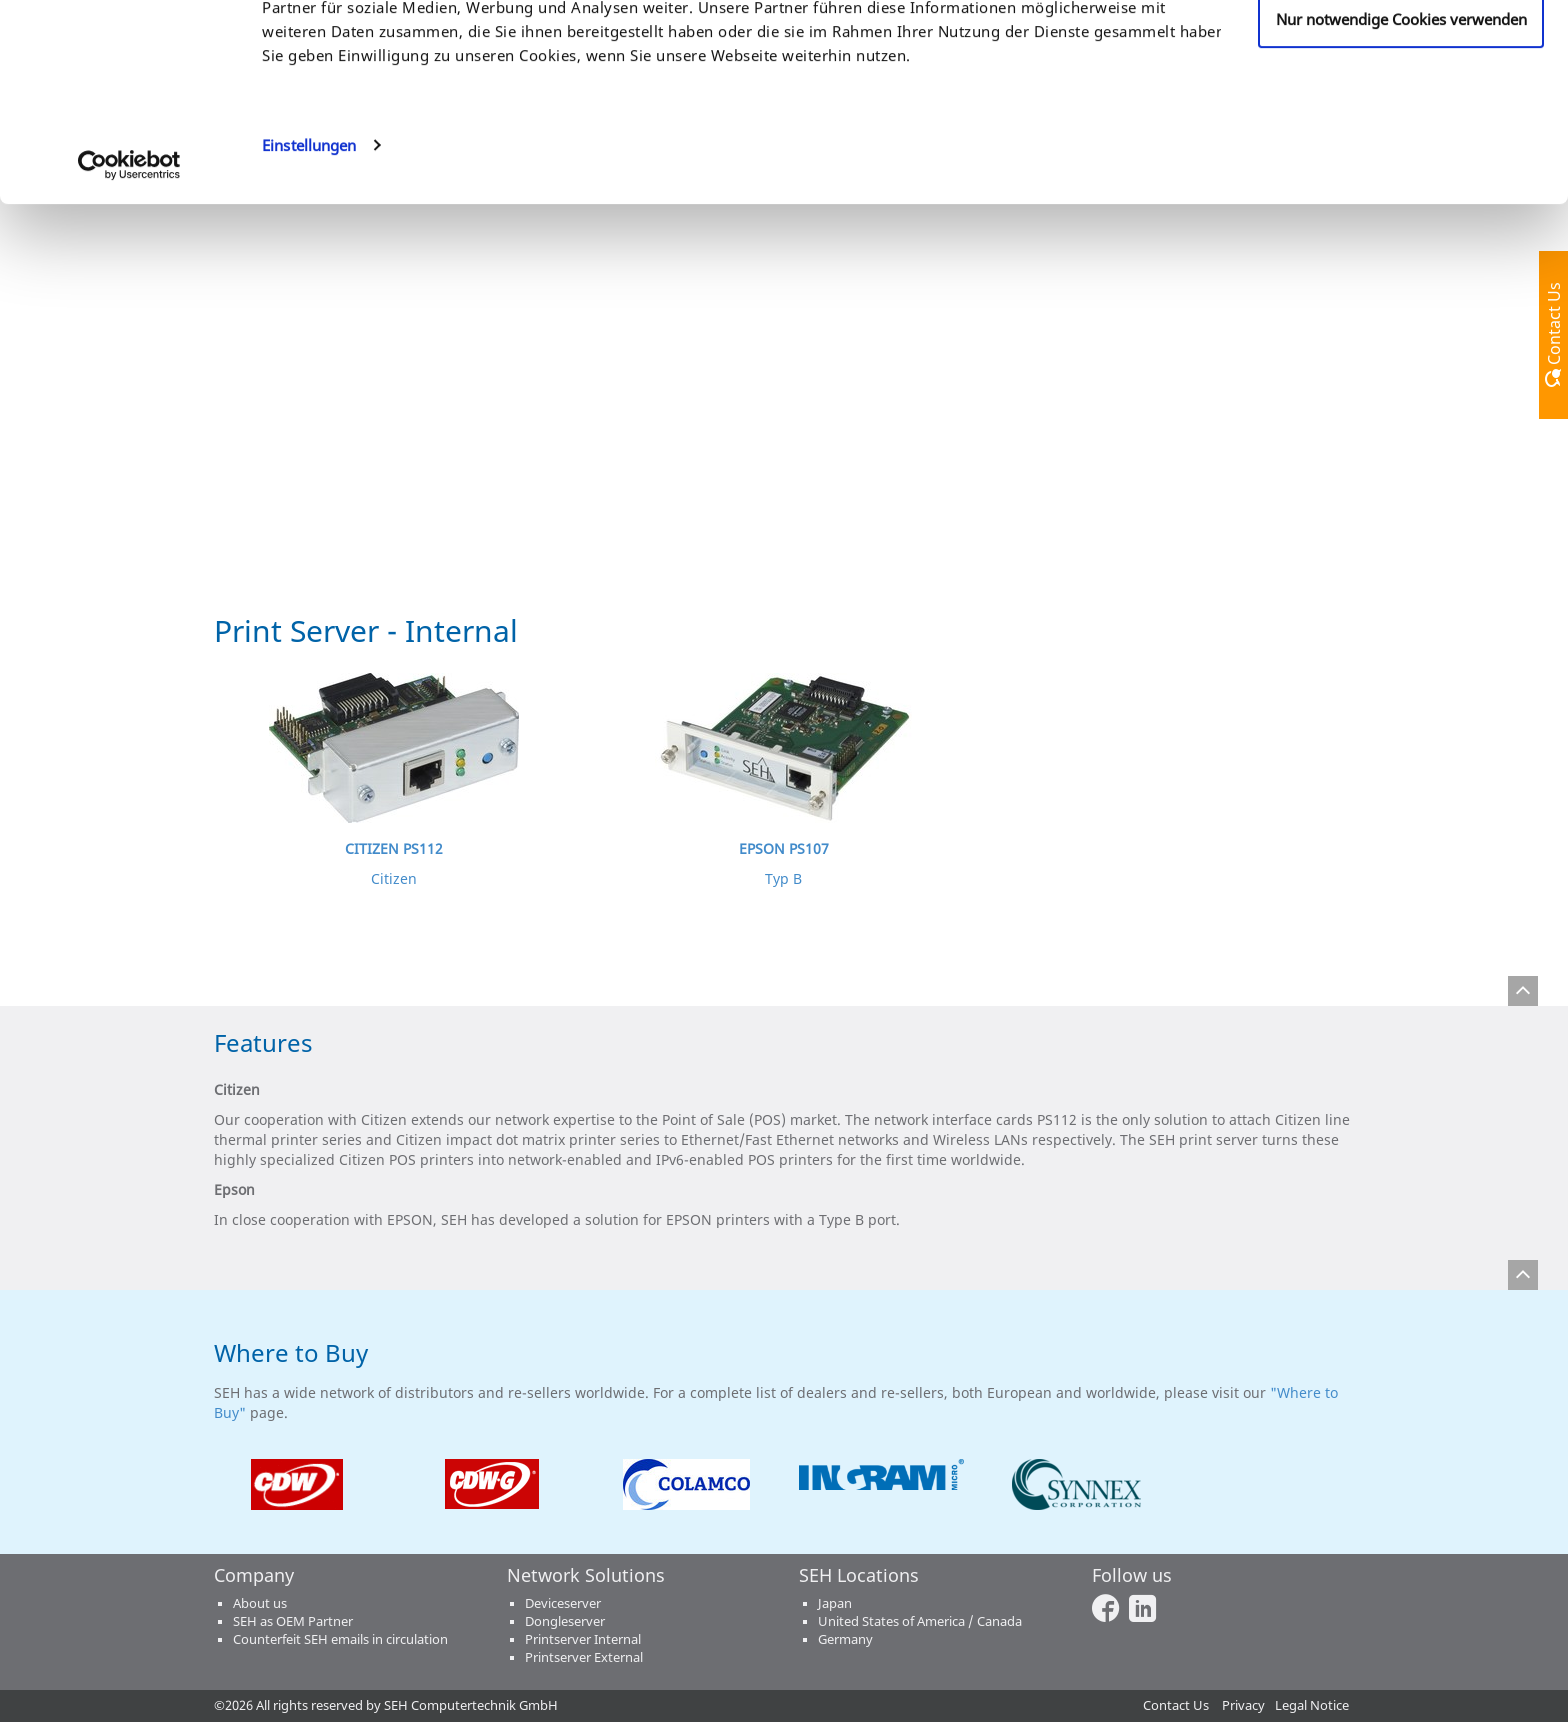 The width and height of the screenshot is (1568, 1722). I want to click on United States of America / Canada, so click(920, 1621).